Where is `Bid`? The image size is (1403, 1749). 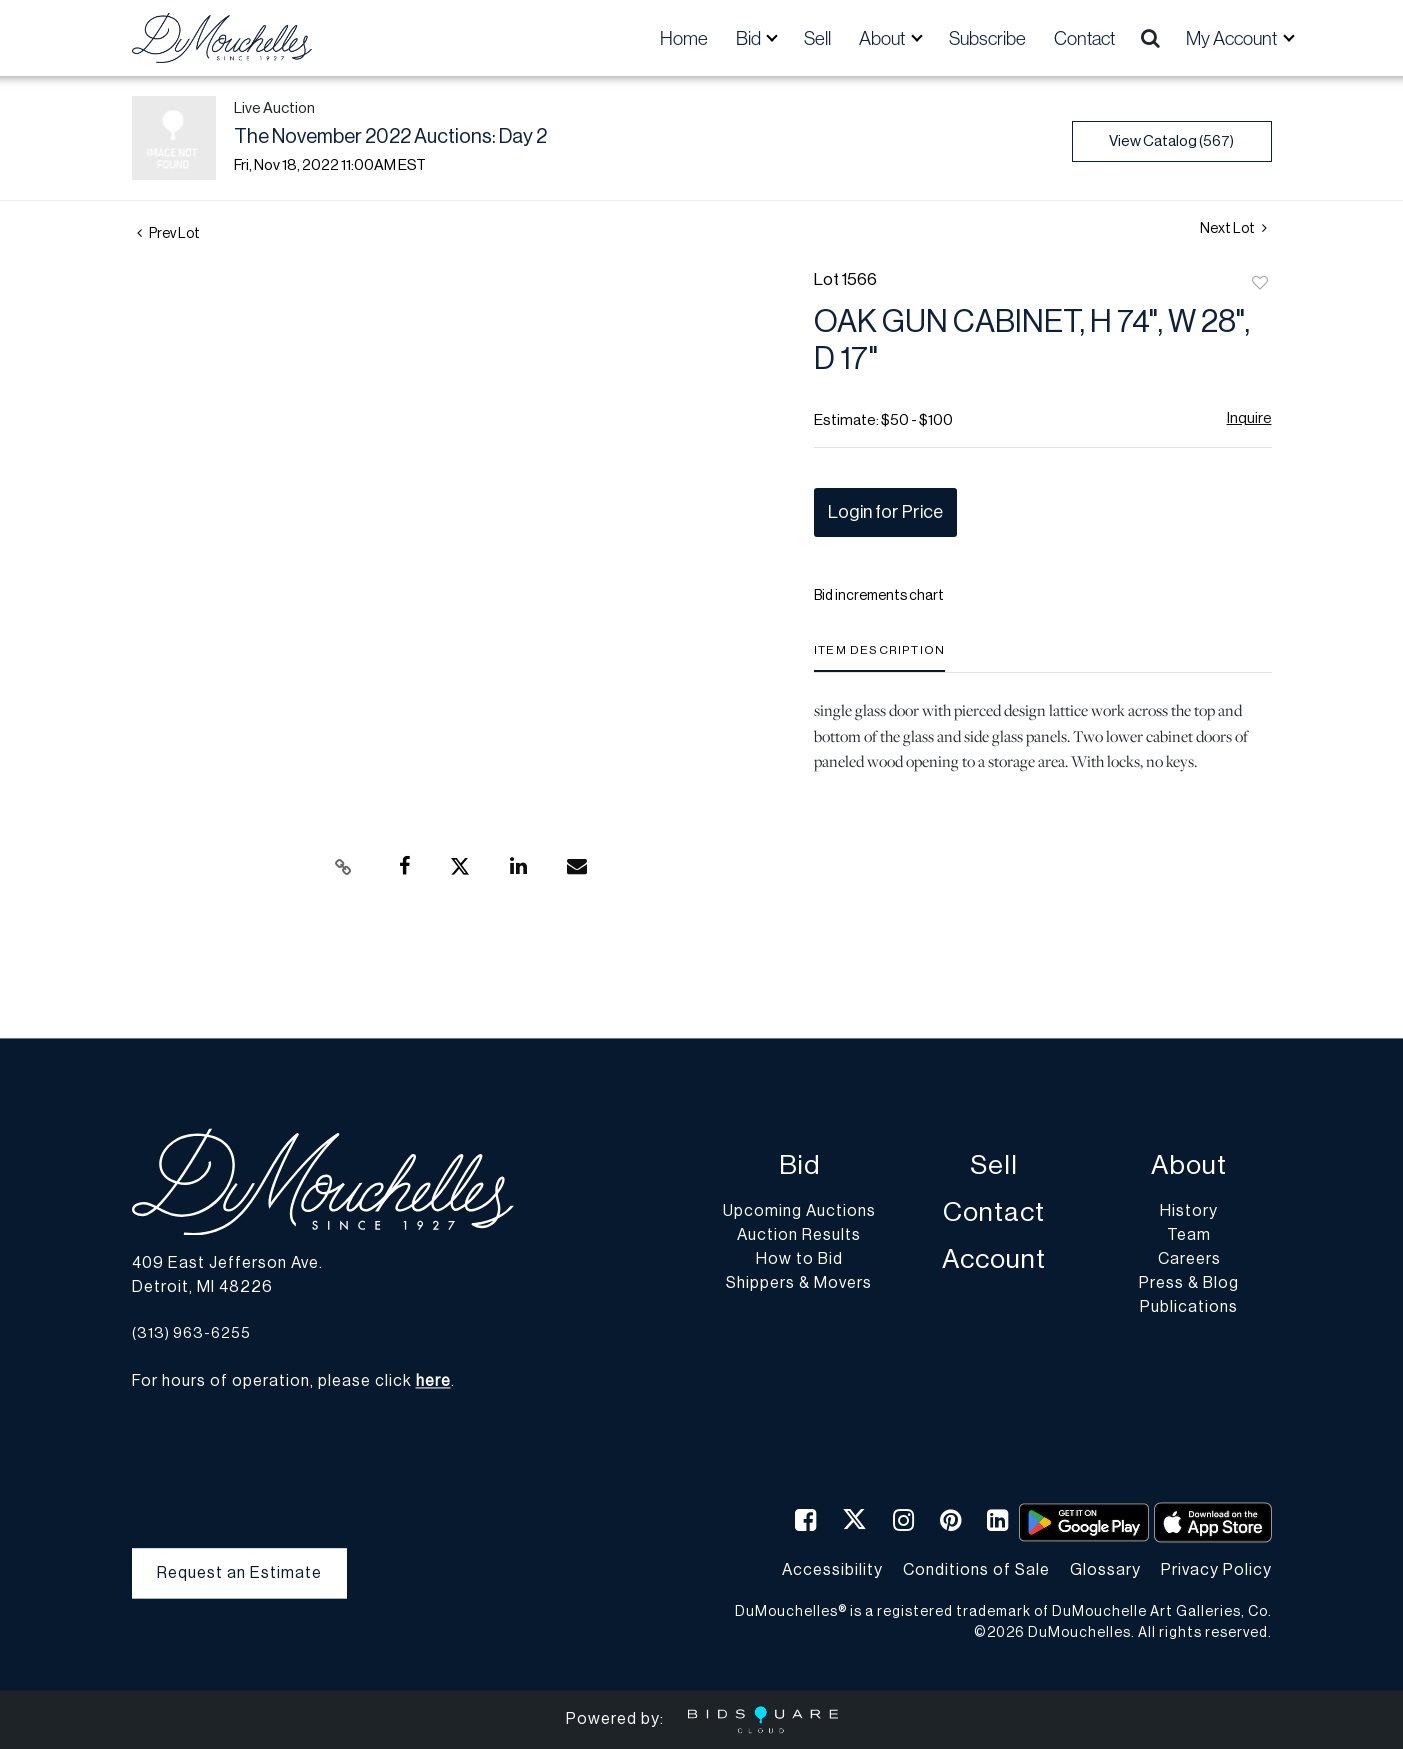
Bid is located at coordinates (799, 1166).